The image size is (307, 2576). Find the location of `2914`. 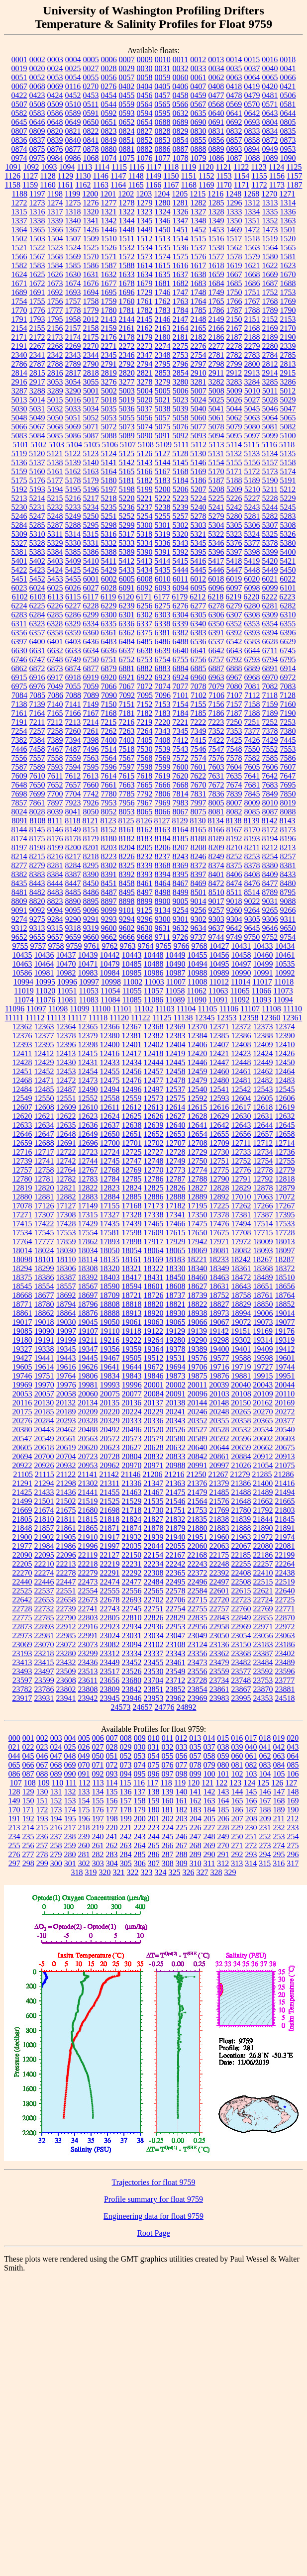

2914 is located at coordinates (270, 373).